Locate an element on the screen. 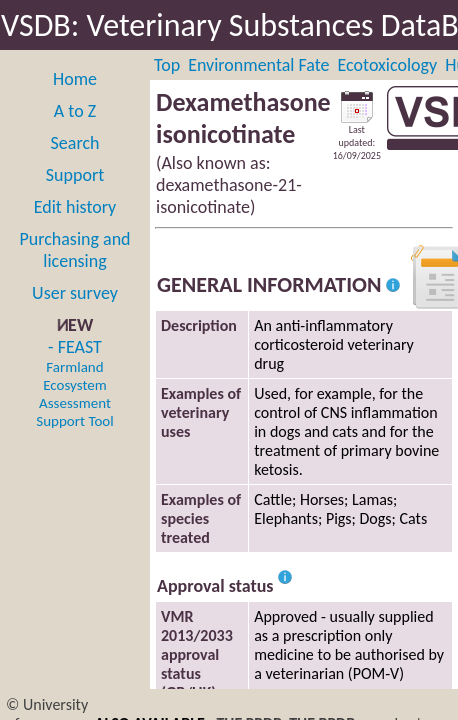 The height and width of the screenshot is (720, 458). Top is located at coordinates (167, 65).